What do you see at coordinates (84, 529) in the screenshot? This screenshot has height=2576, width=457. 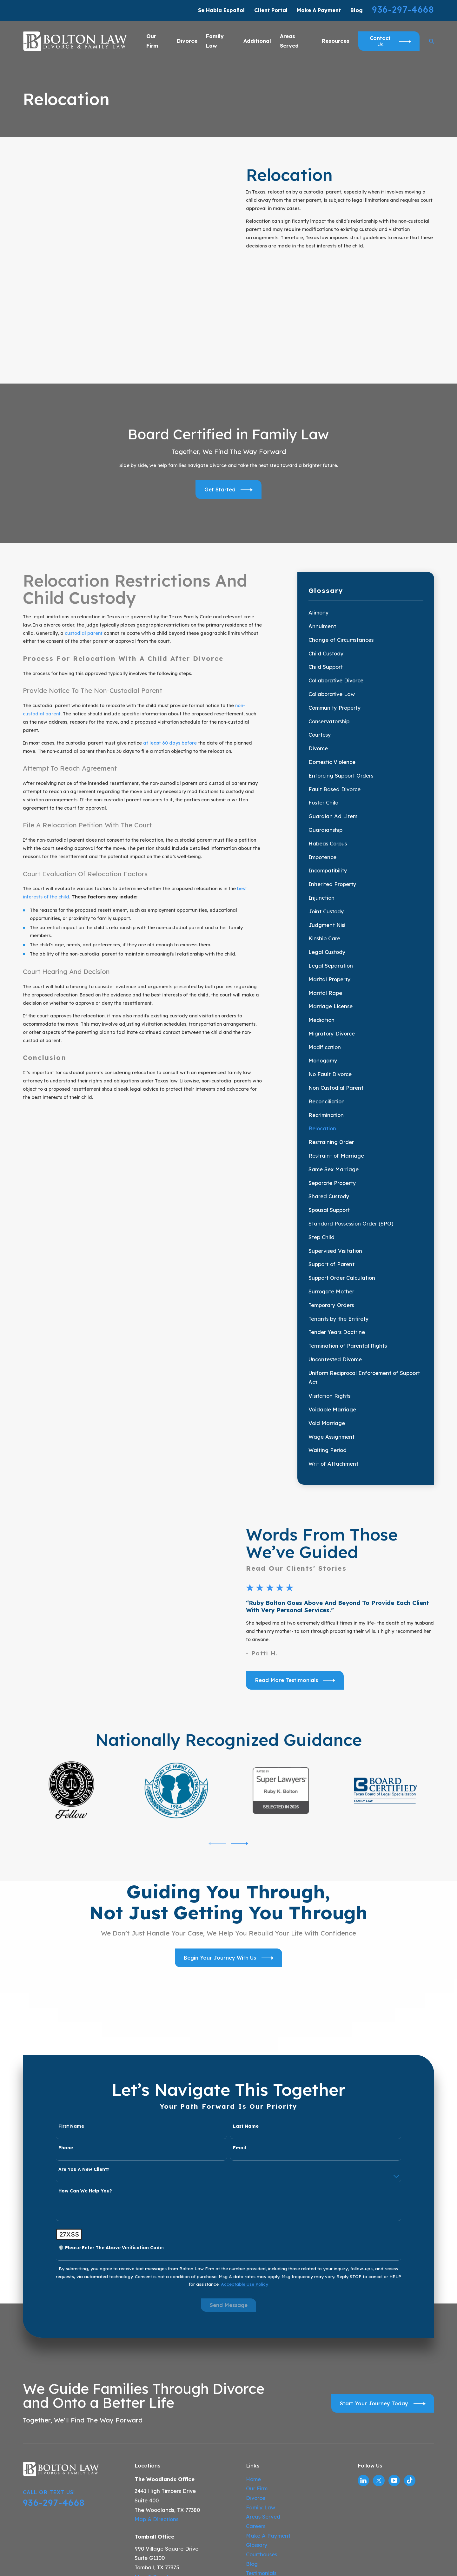 I see `custodial parent` at bounding box center [84, 529].